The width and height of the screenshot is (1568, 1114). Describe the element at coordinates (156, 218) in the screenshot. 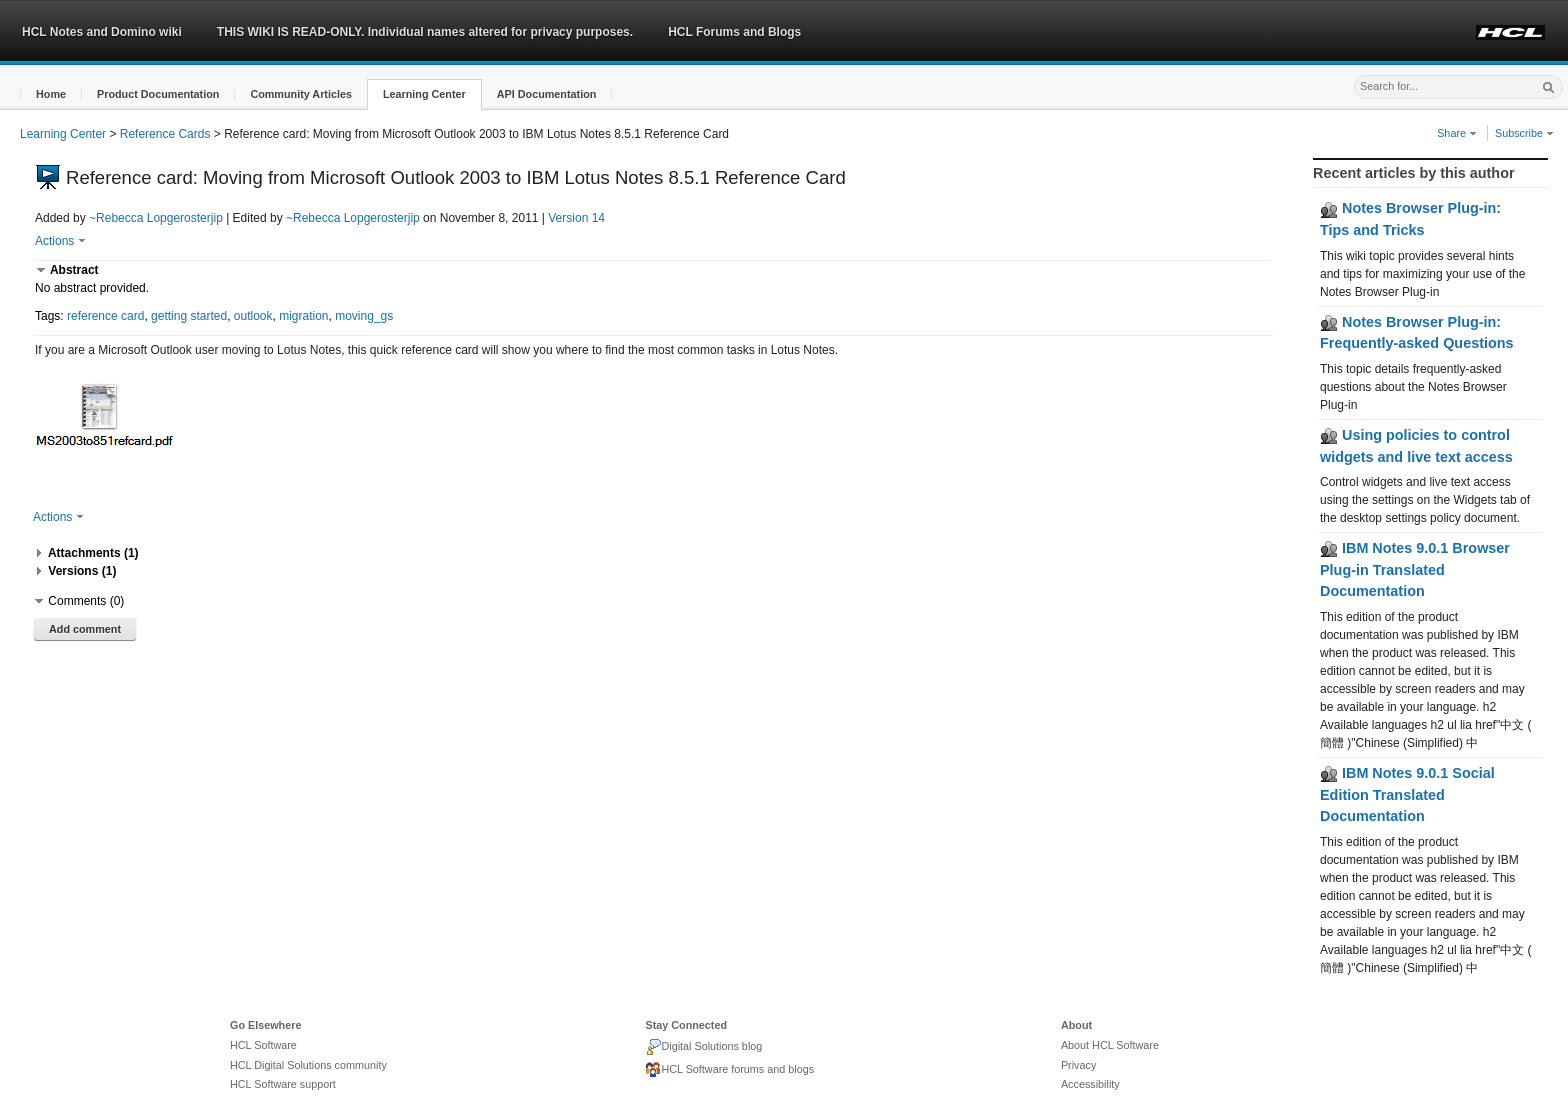

I see `~Rebecca Lopgerosterjip` at that location.